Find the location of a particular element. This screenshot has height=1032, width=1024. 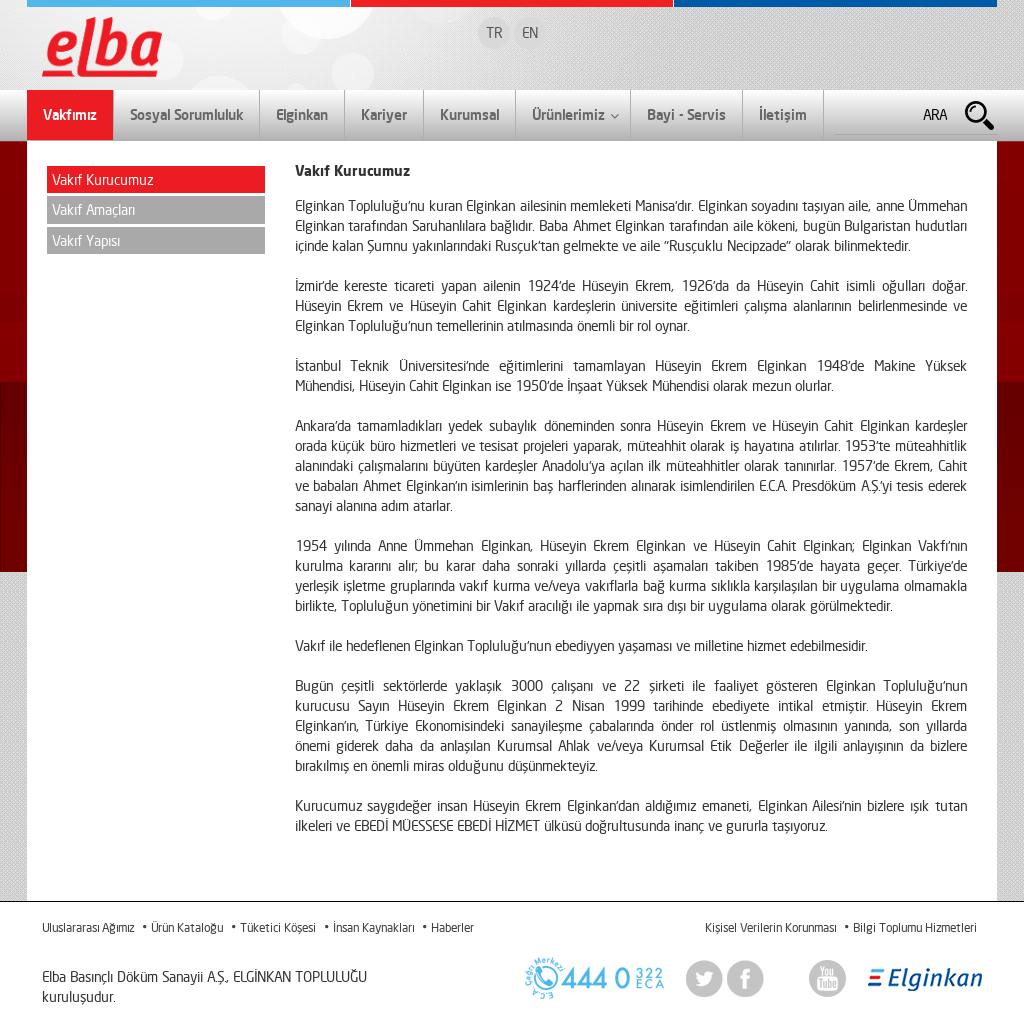

TR is located at coordinates (494, 32).